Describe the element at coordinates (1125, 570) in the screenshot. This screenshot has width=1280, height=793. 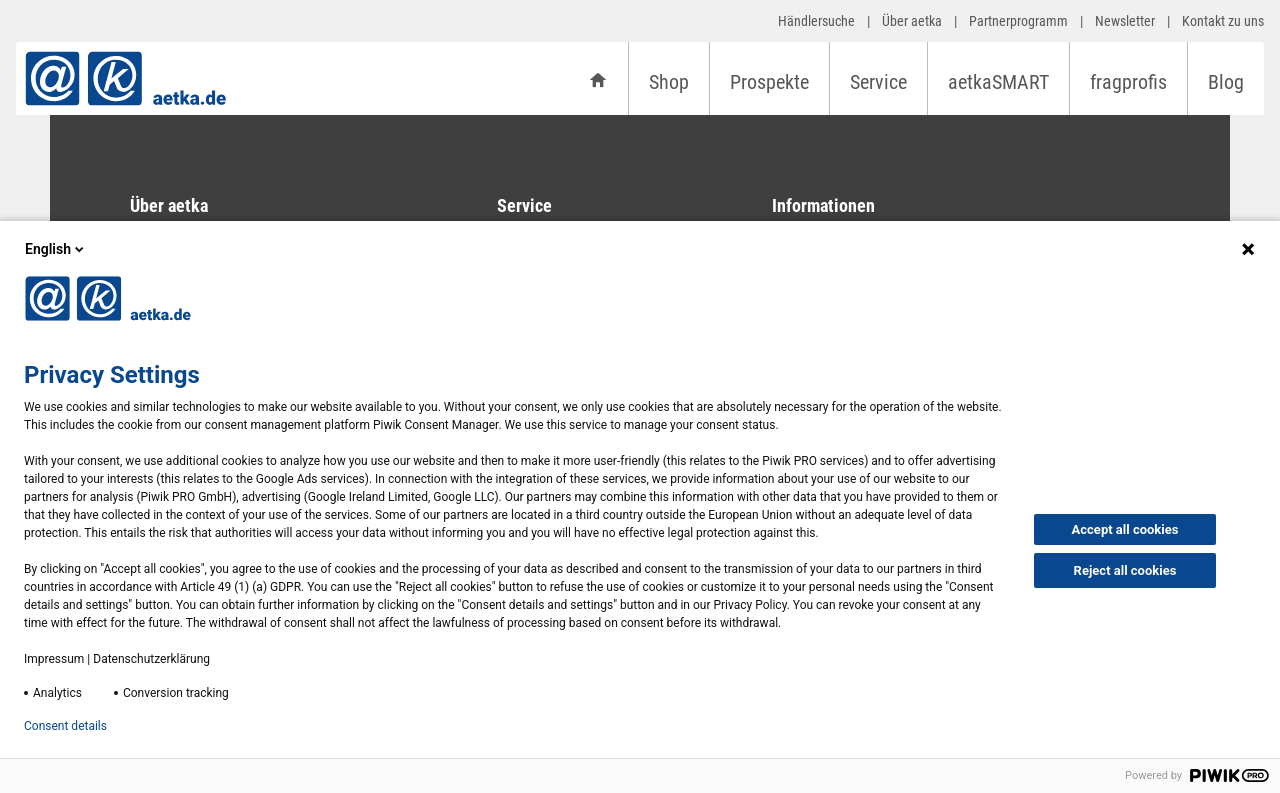
I see `Reject all cookies` at that location.